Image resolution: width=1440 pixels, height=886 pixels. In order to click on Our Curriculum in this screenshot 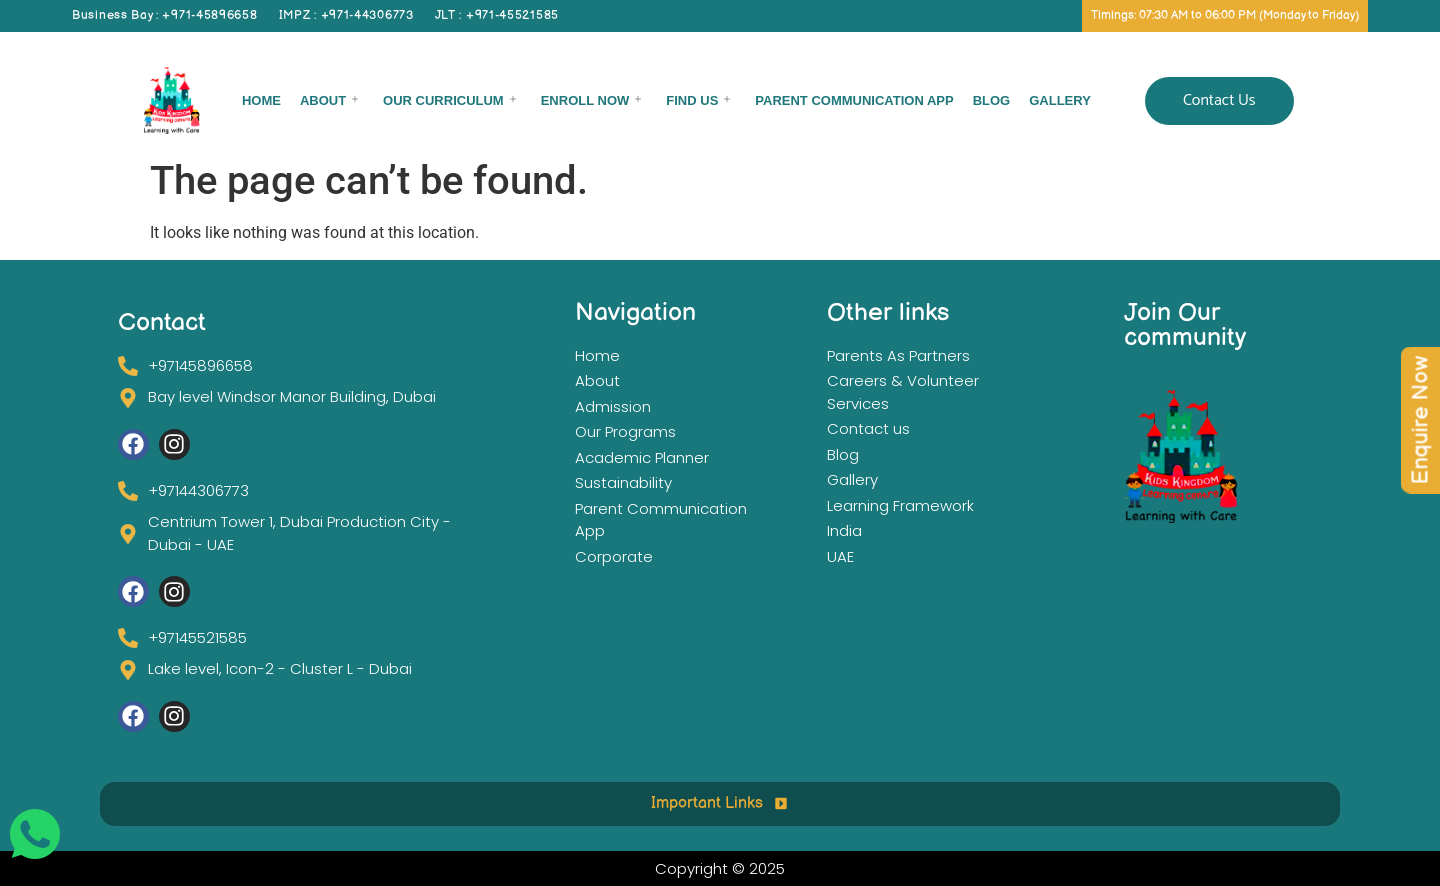, I will do `click(449, 100)`.